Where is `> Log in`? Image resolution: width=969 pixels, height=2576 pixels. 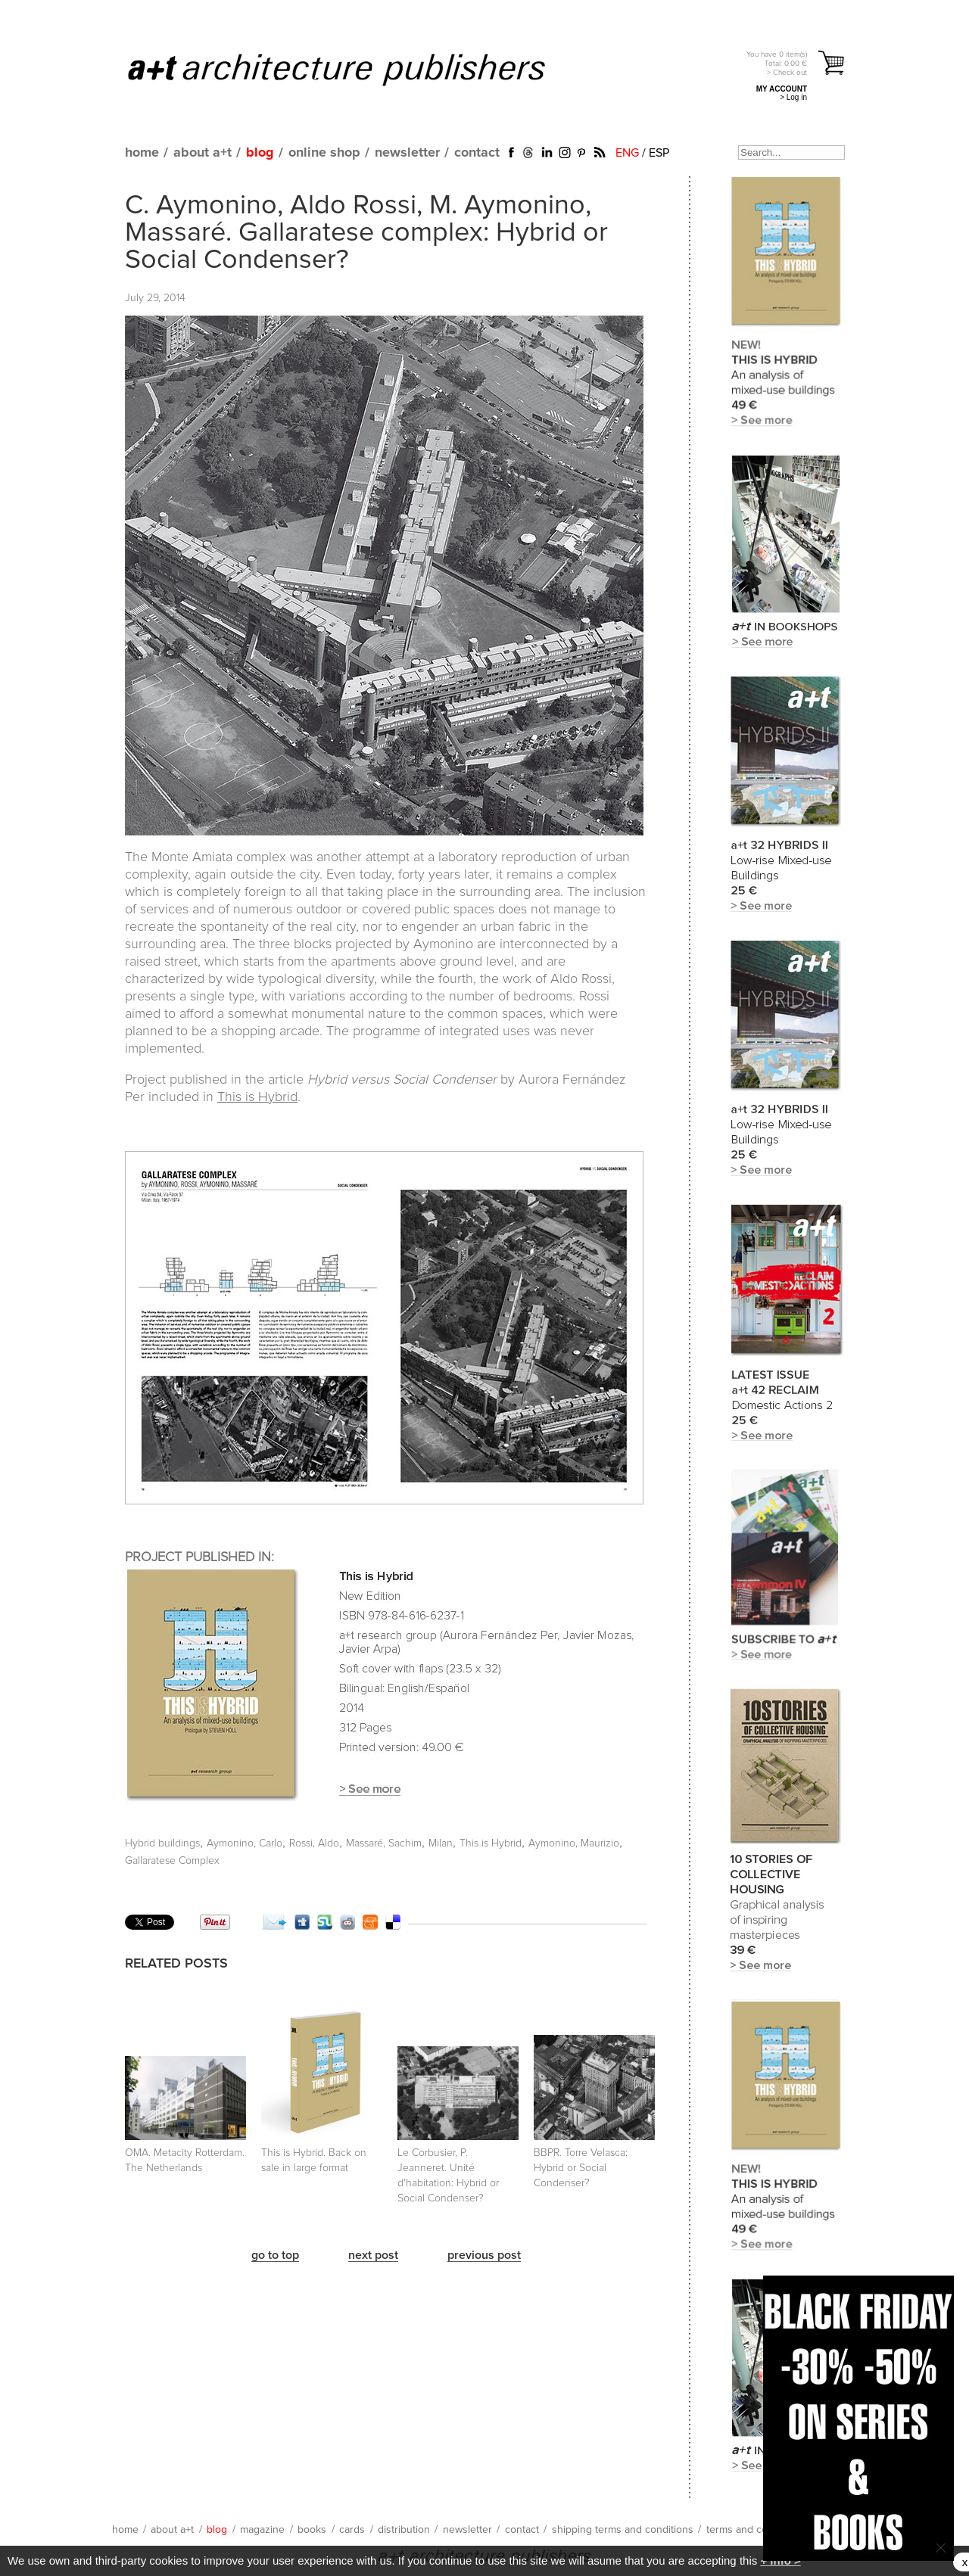 > Log in is located at coordinates (793, 97).